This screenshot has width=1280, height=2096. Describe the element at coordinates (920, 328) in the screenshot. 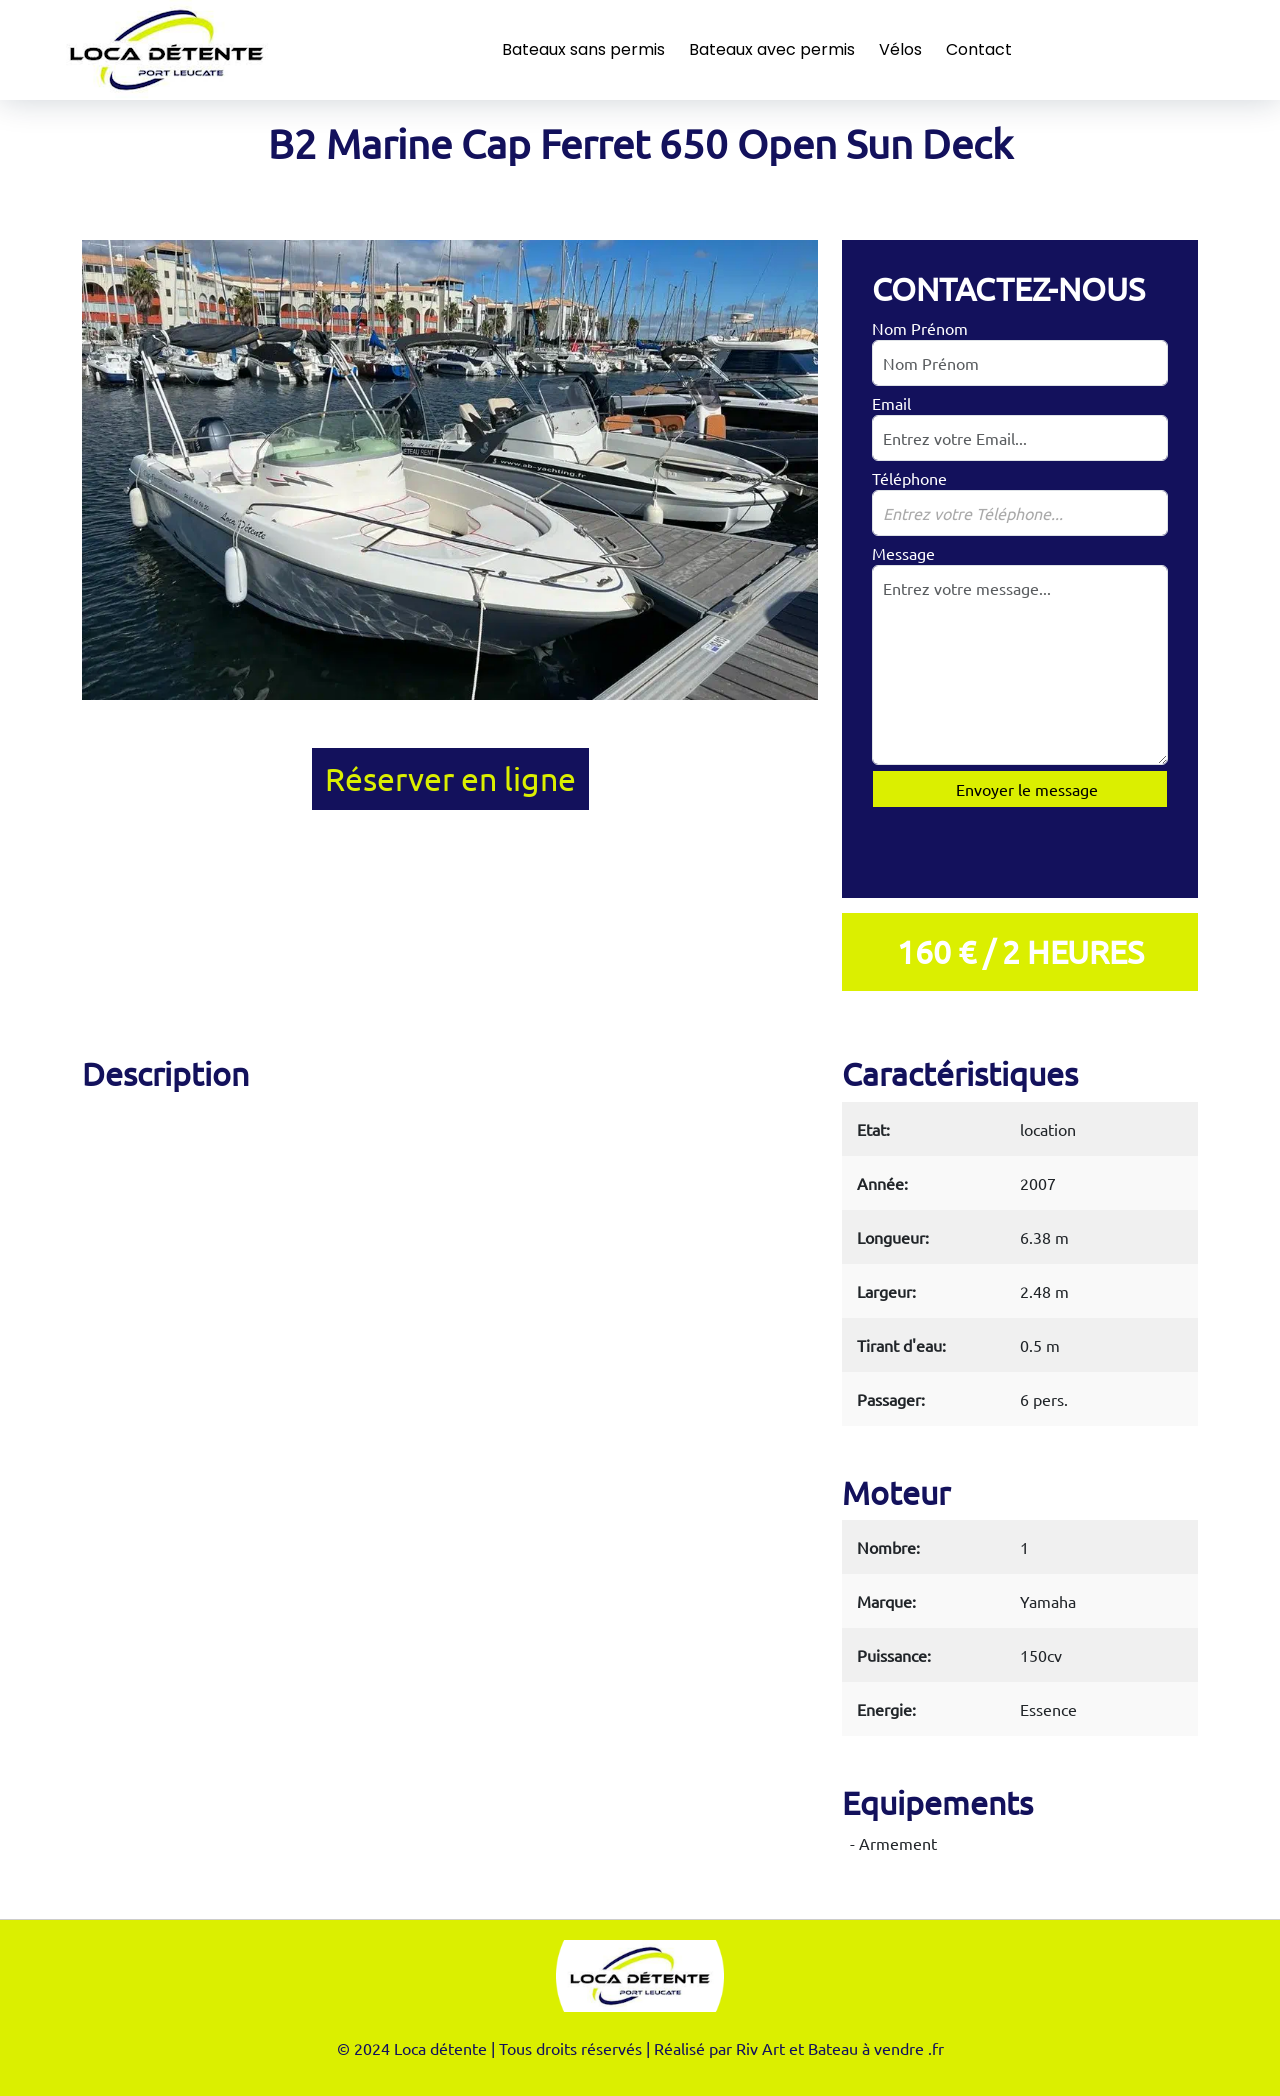

I see `Nom Prénom` at that location.